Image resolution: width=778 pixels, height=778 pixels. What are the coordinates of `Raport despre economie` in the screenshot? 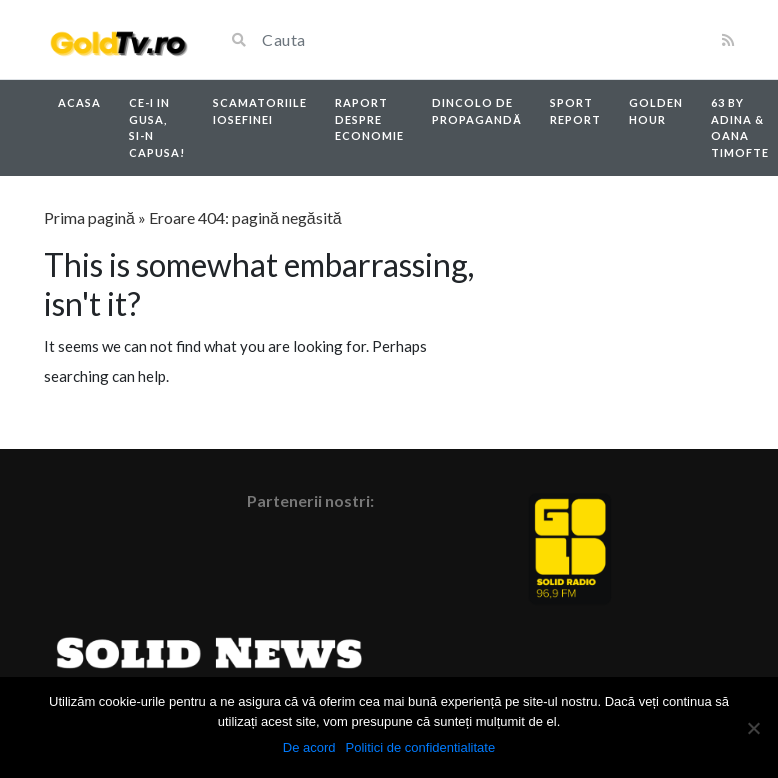 It's located at (369, 119).